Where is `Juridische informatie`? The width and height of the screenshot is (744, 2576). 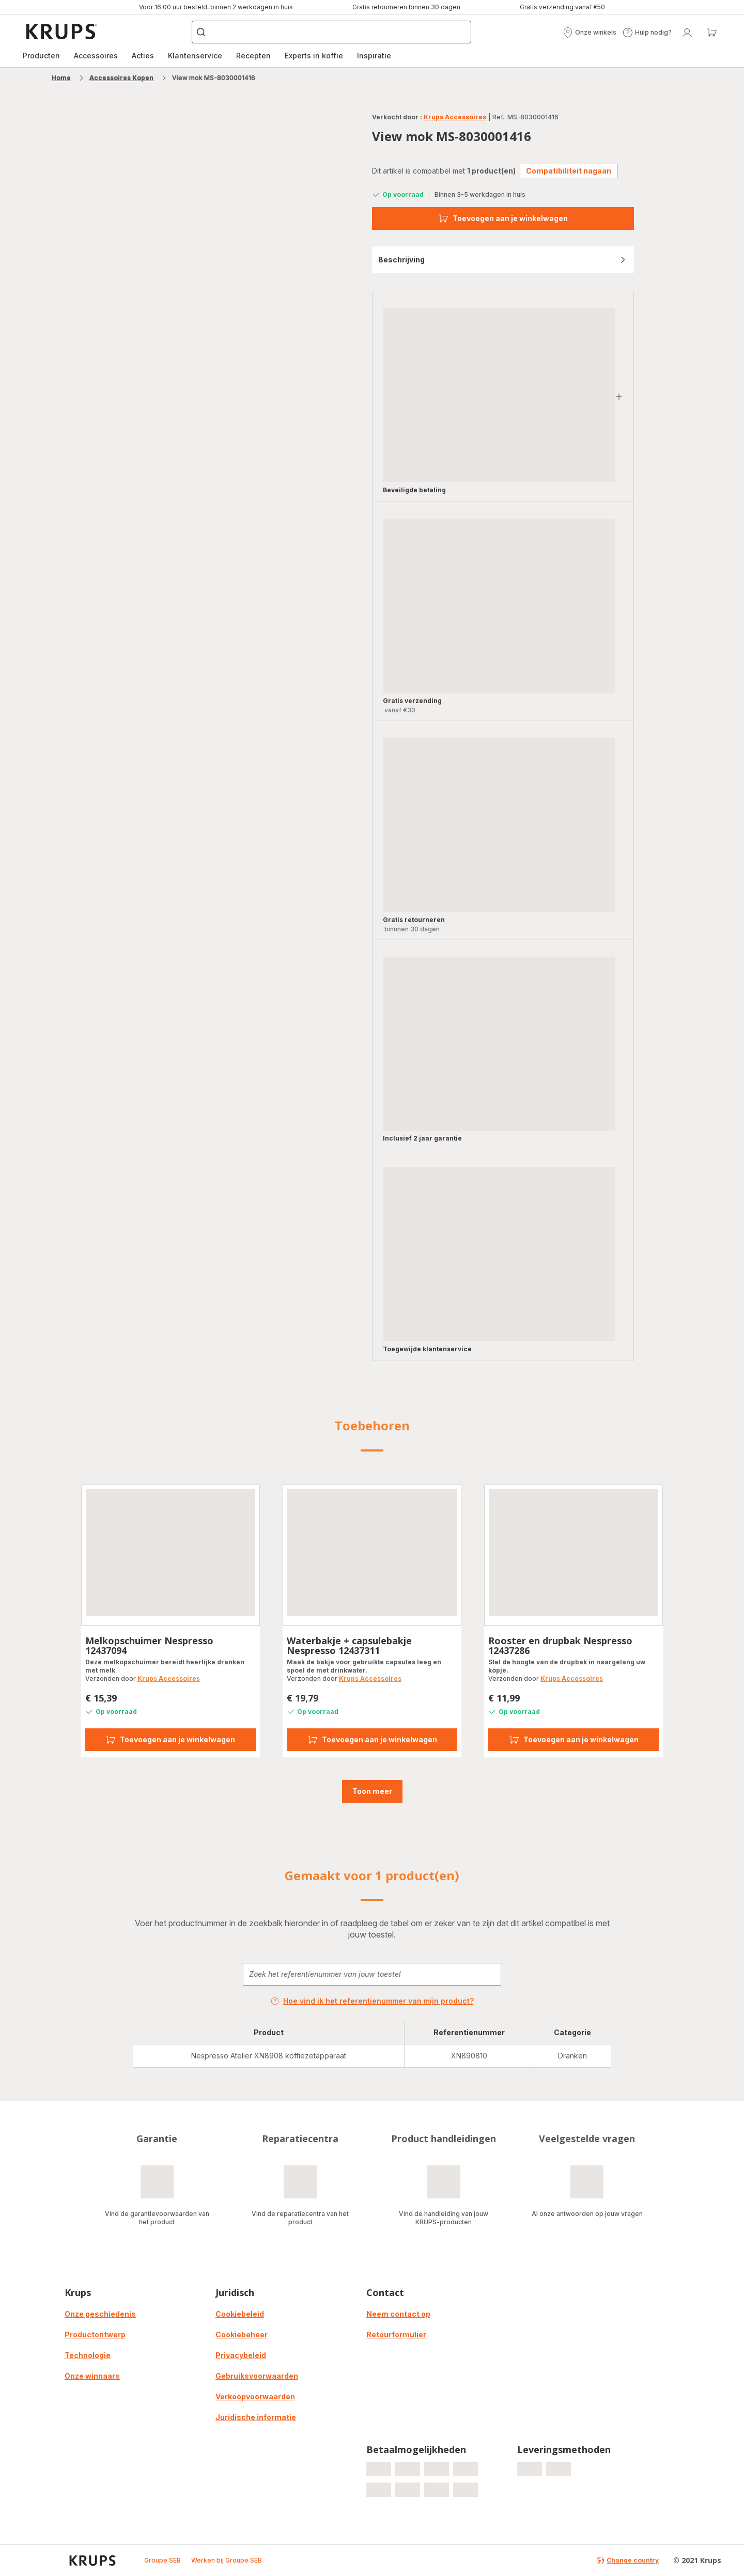
Juridische informatie is located at coordinates (255, 2417).